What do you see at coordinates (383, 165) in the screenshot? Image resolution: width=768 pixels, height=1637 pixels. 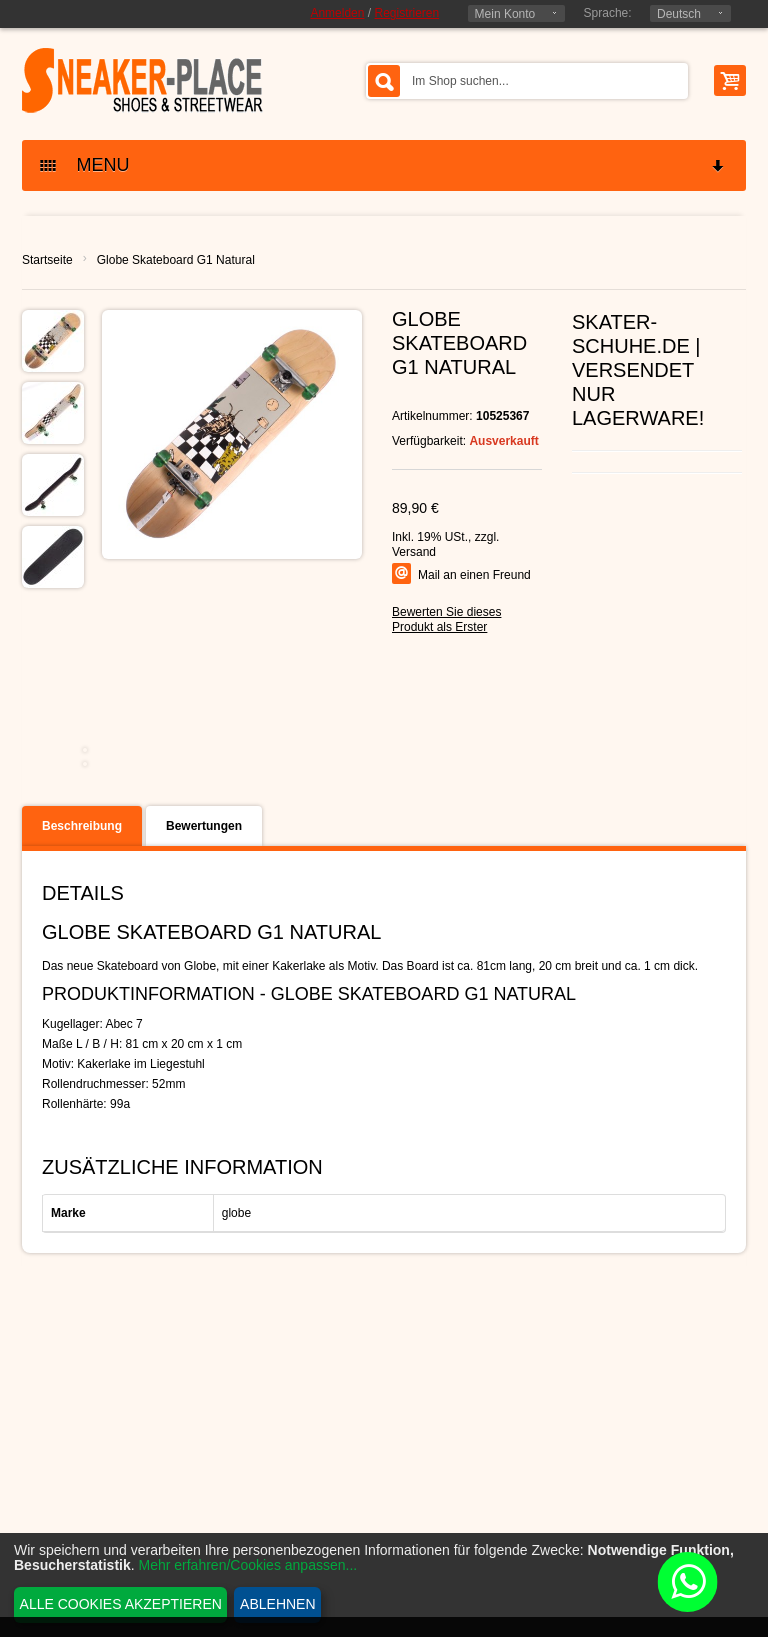 I see `MENU` at bounding box center [383, 165].